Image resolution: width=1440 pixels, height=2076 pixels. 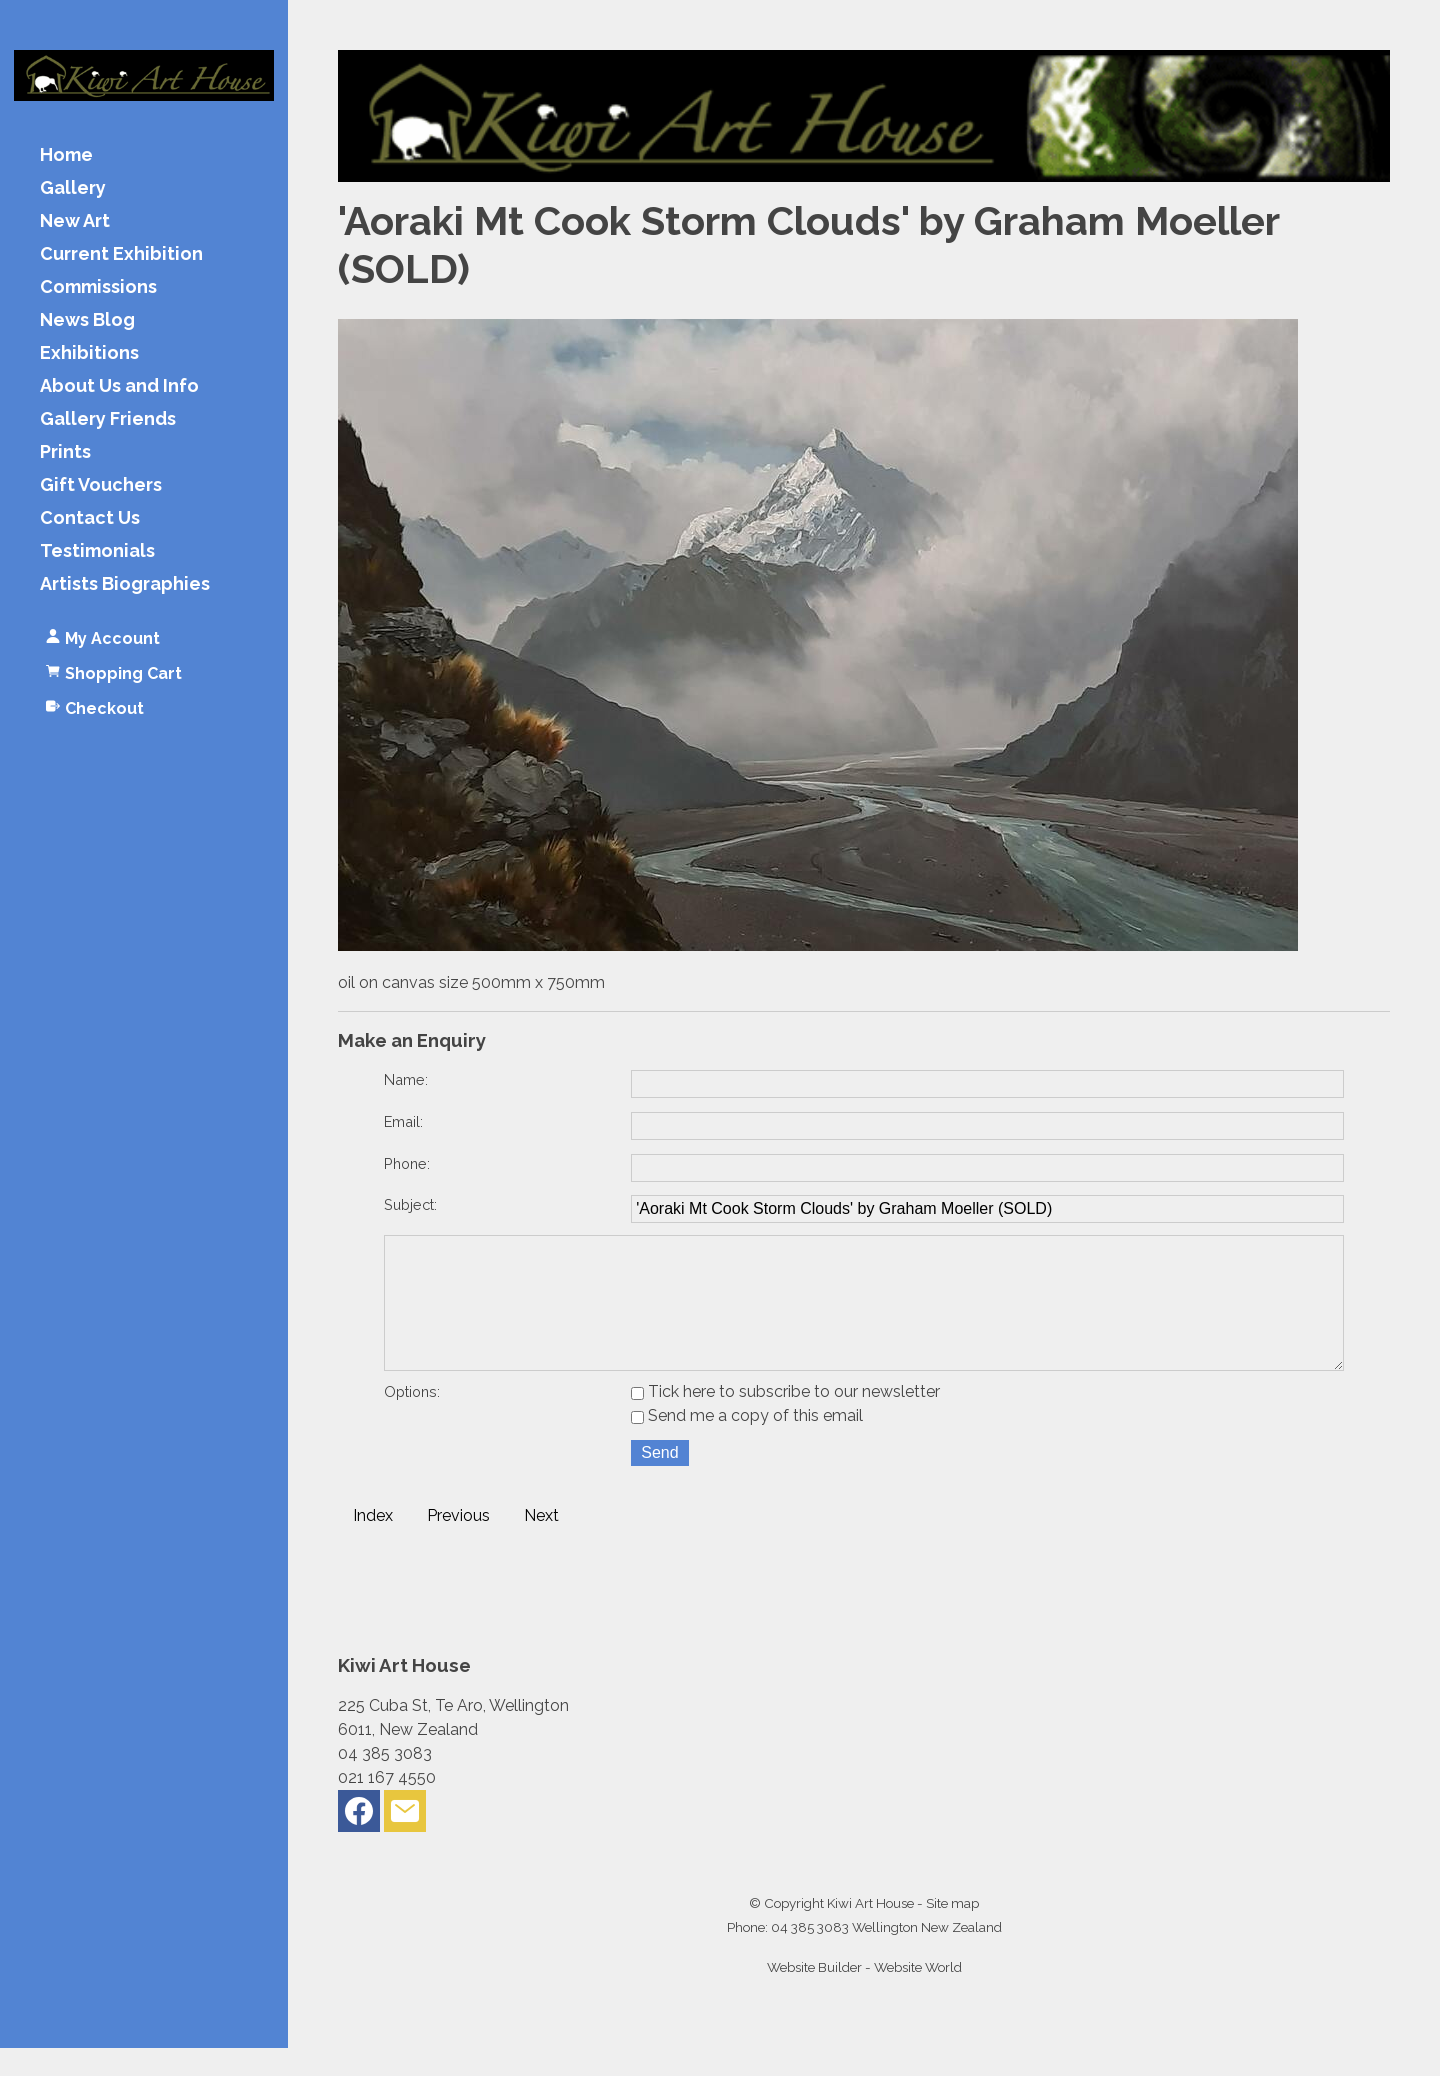 What do you see at coordinates (75, 221) in the screenshot?
I see `New Art` at bounding box center [75, 221].